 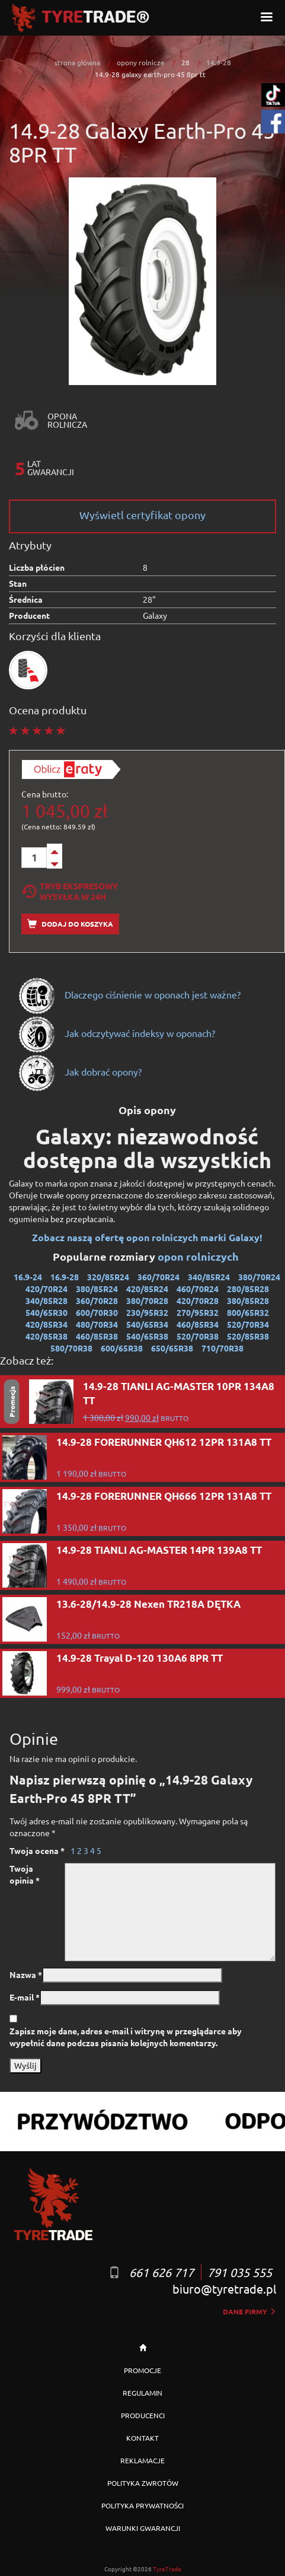 What do you see at coordinates (116, 1033) in the screenshot?
I see `Jak odczytywać indeksy w oponach?` at bounding box center [116, 1033].